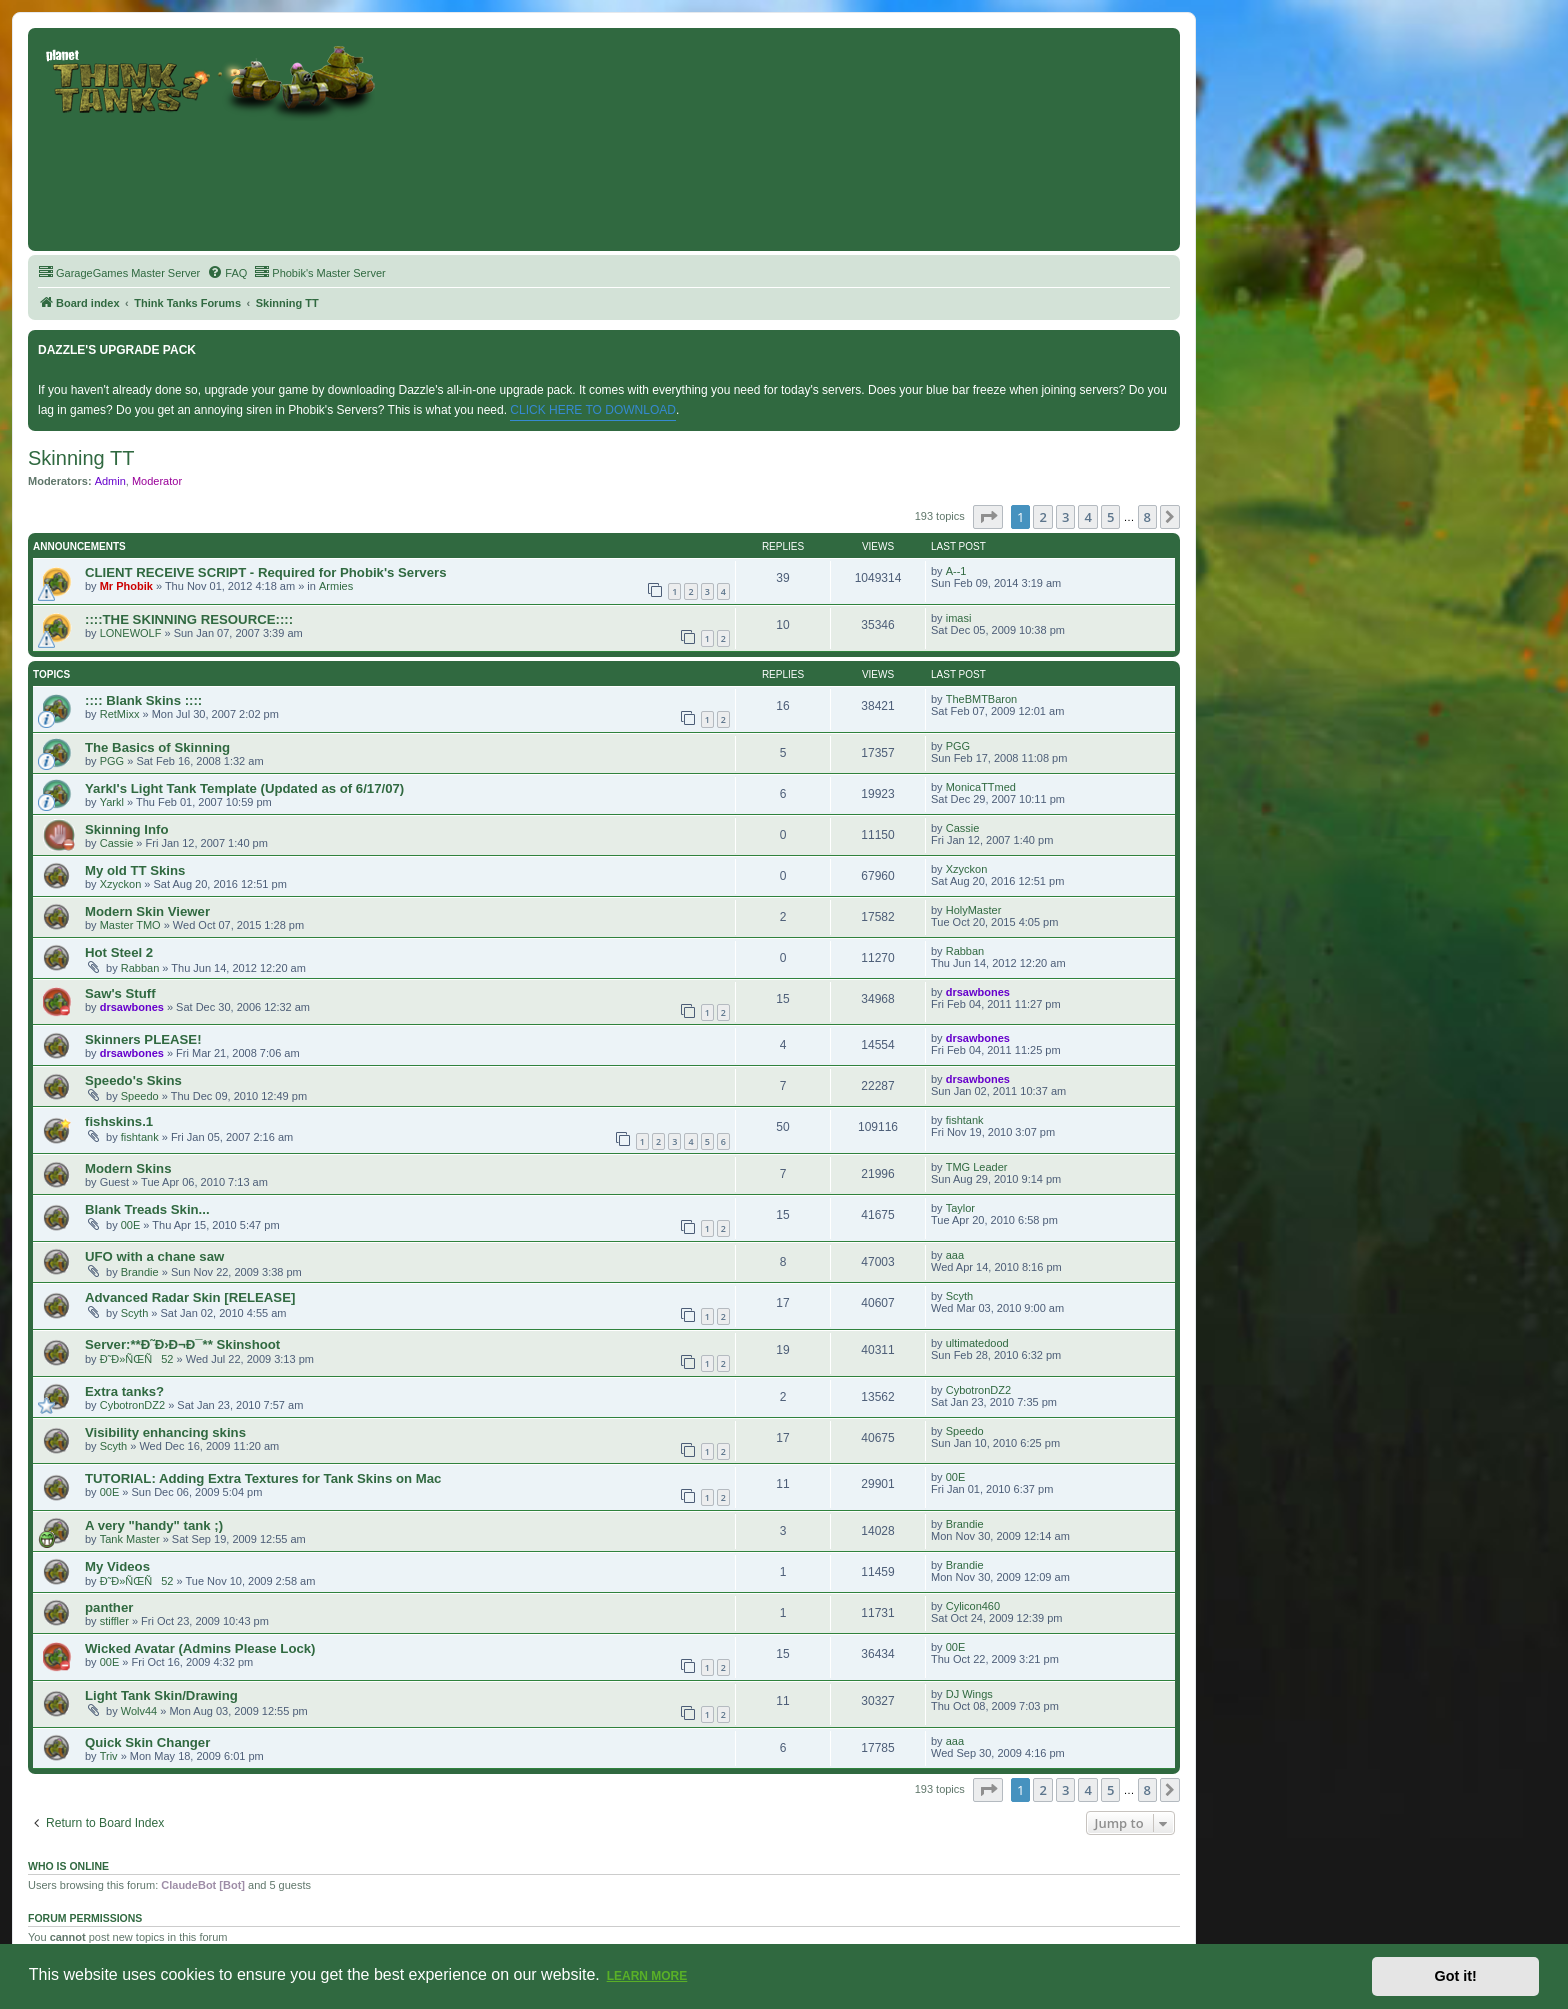  What do you see at coordinates (147, 1209) in the screenshot?
I see `Blank Treads Skin...` at bounding box center [147, 1209].